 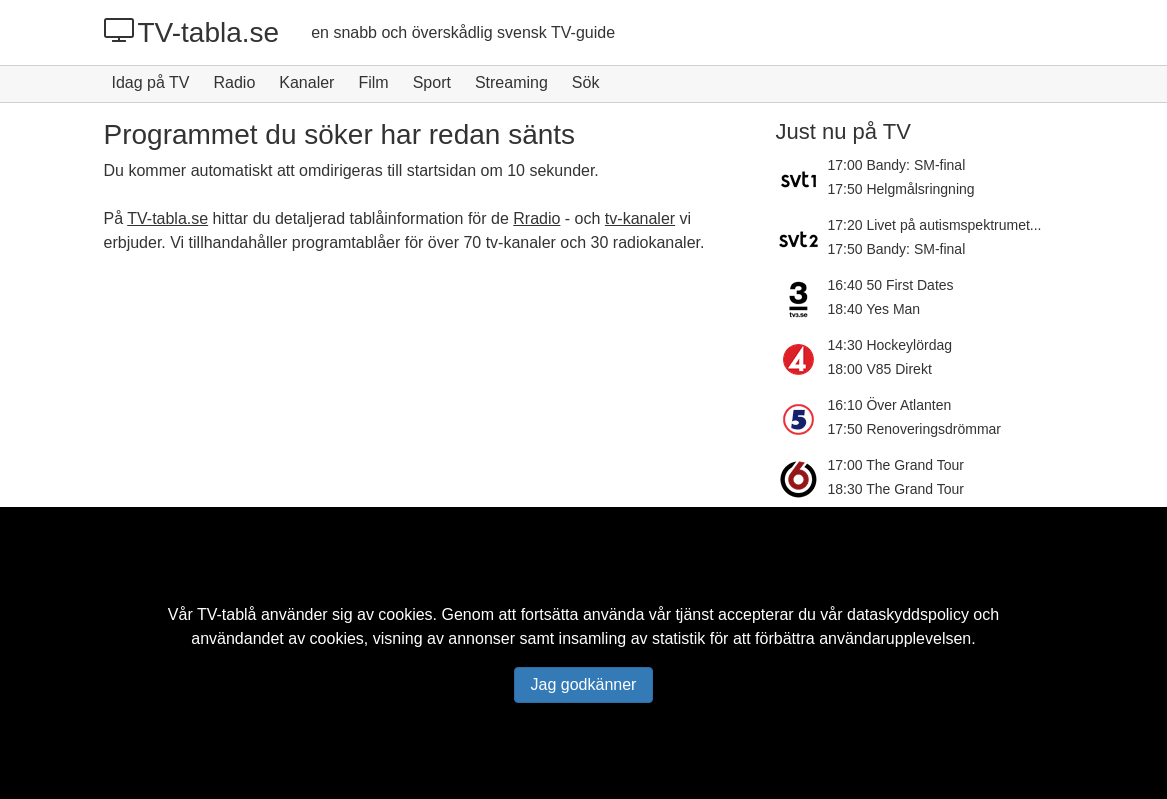 I want to click on 17:00 Bandy: SM-final, so click(x=897, y=165).